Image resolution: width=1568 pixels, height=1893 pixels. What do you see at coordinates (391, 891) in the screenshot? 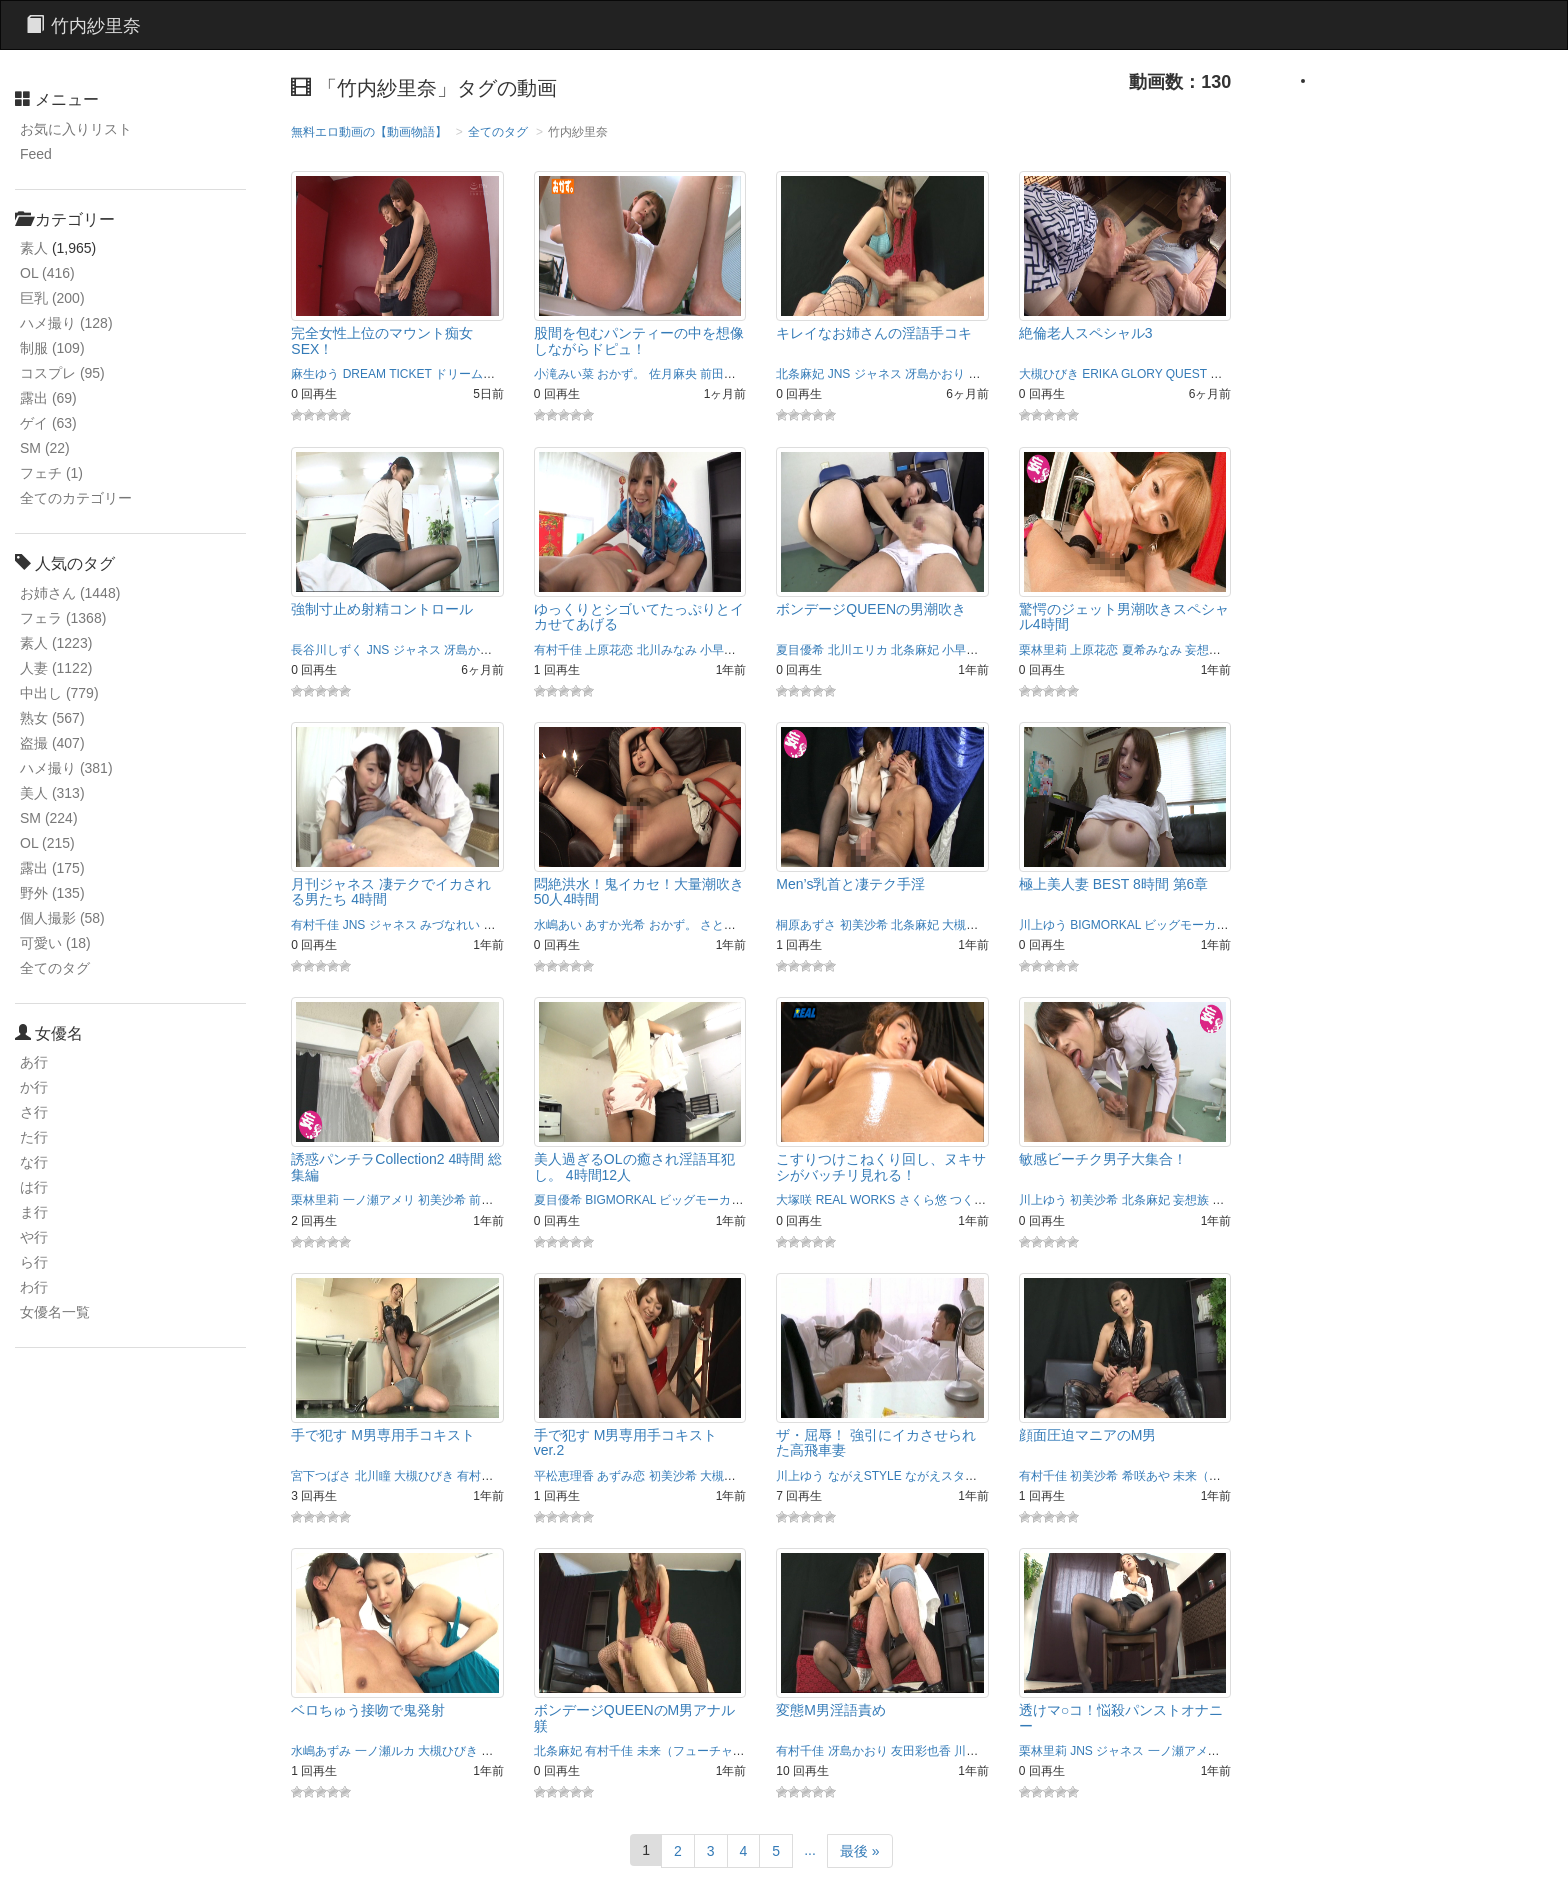
I see `月刊ジャネス 凄テクでイカされる男たち 4時間` at bounding box center [391, 891].